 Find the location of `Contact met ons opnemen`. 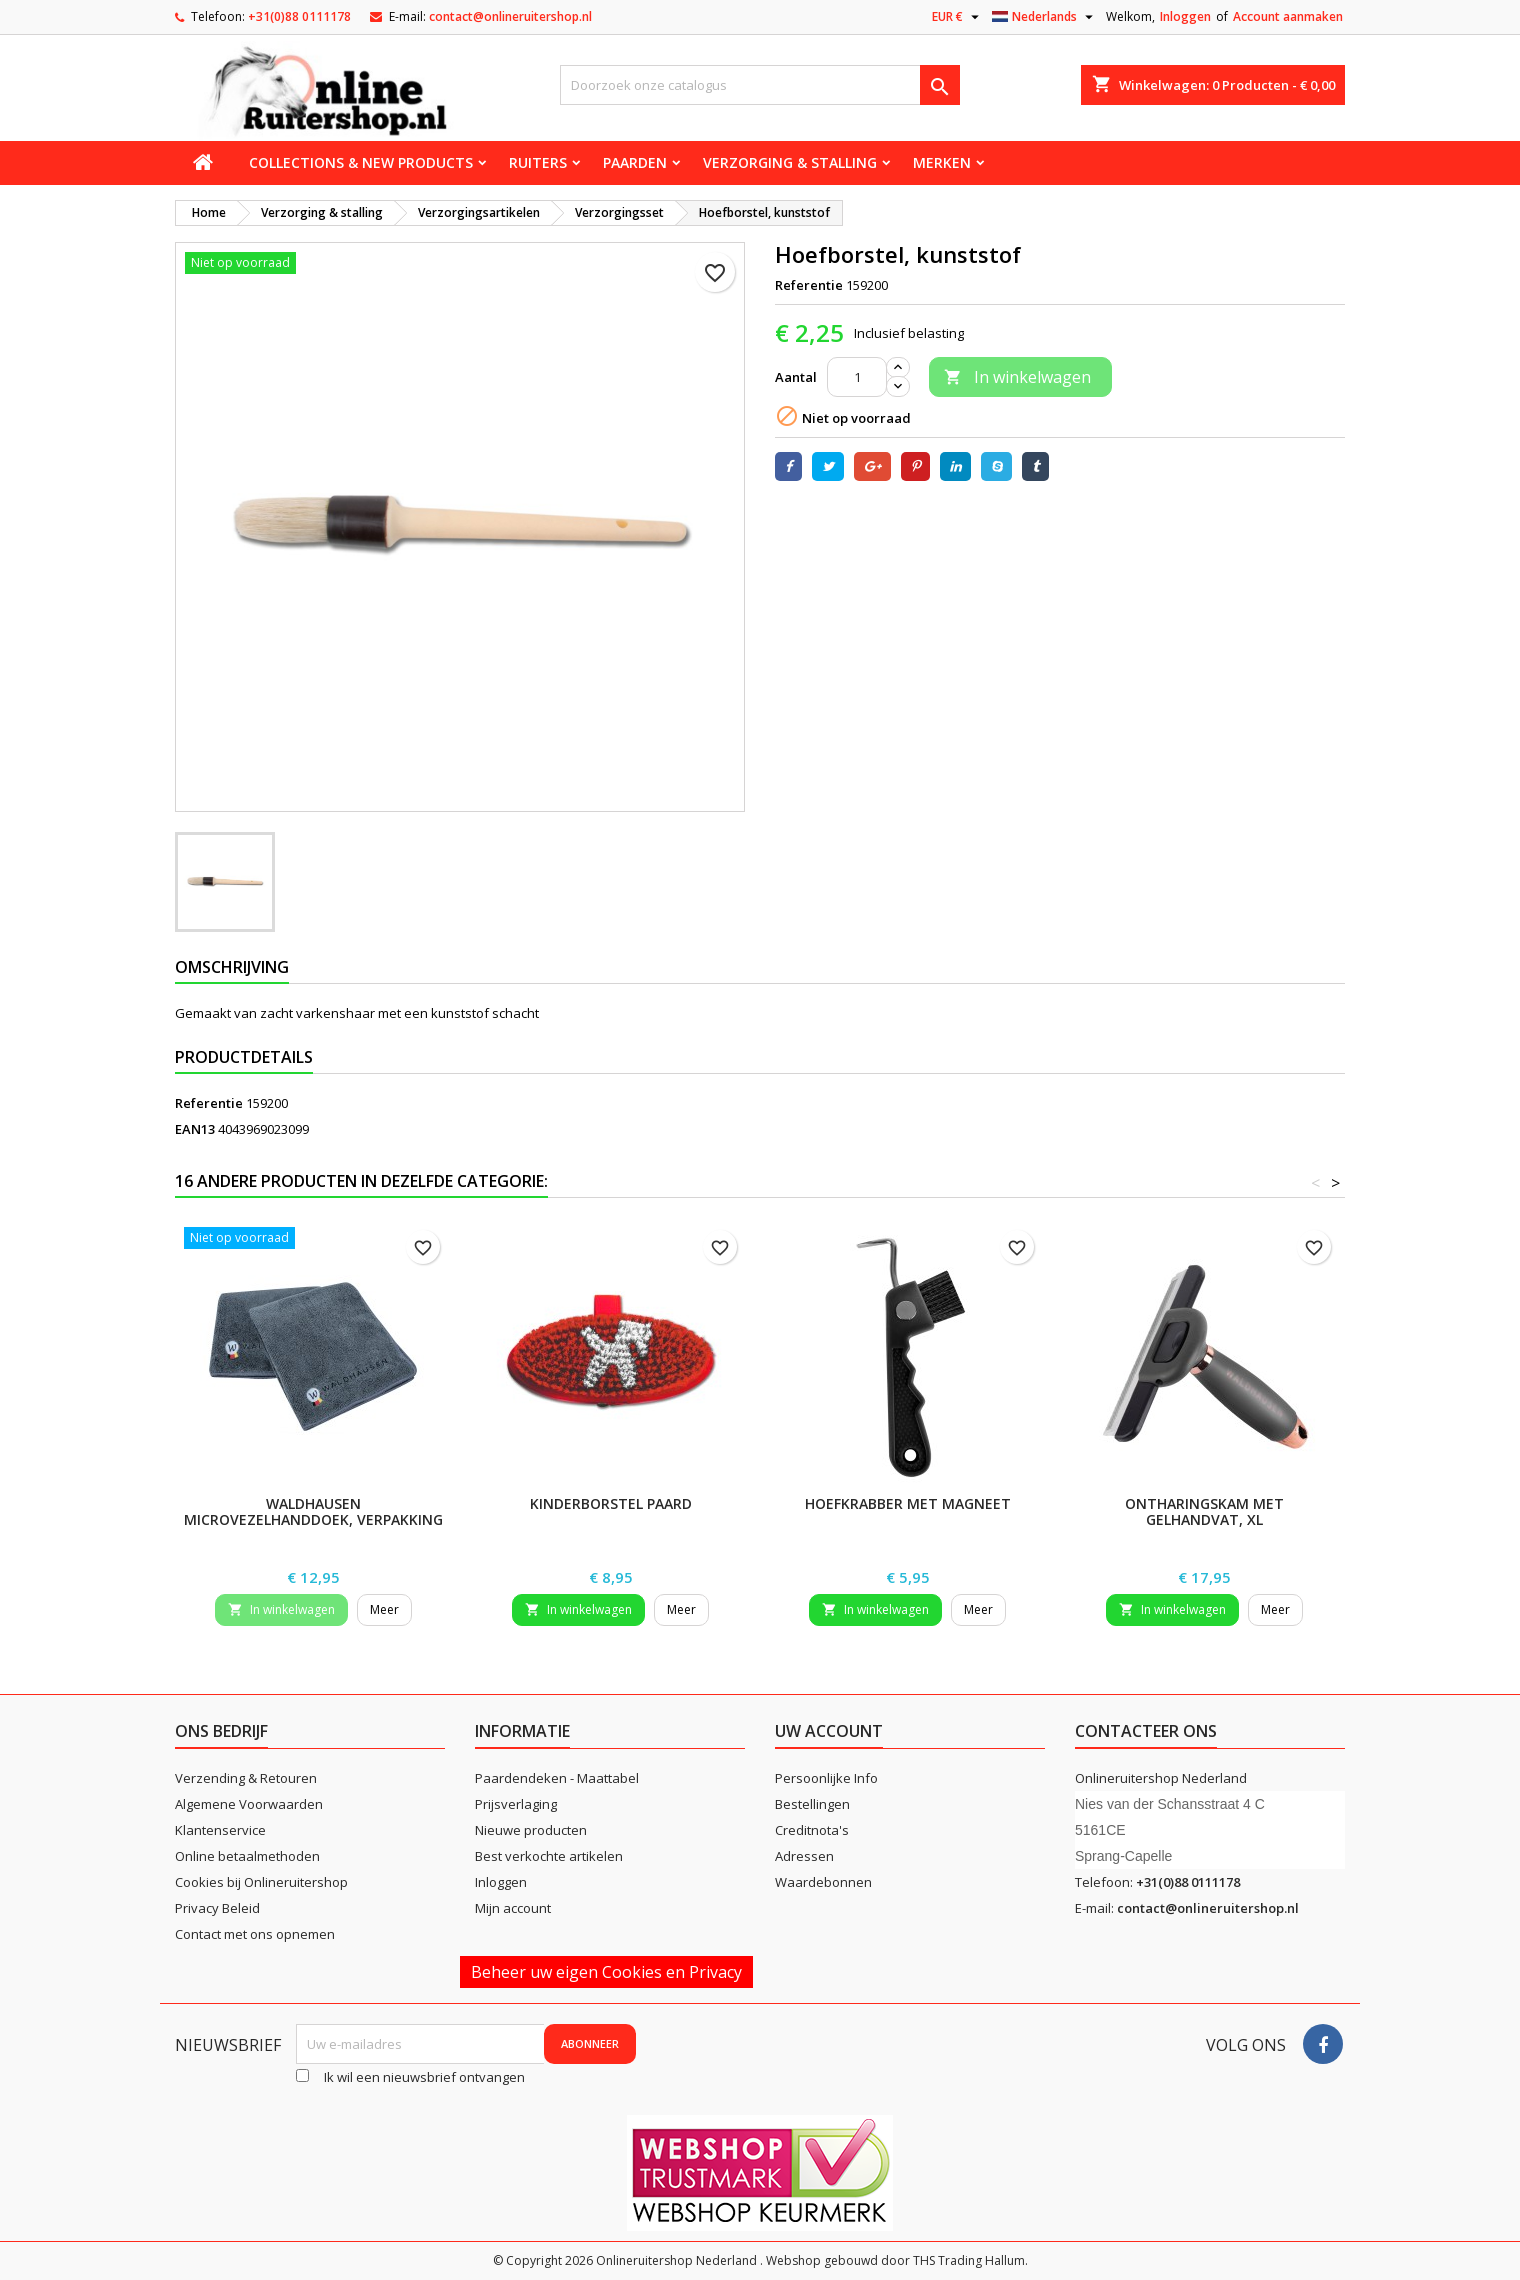

Contact met ons opnemen is located at coordinates (255, 1934).